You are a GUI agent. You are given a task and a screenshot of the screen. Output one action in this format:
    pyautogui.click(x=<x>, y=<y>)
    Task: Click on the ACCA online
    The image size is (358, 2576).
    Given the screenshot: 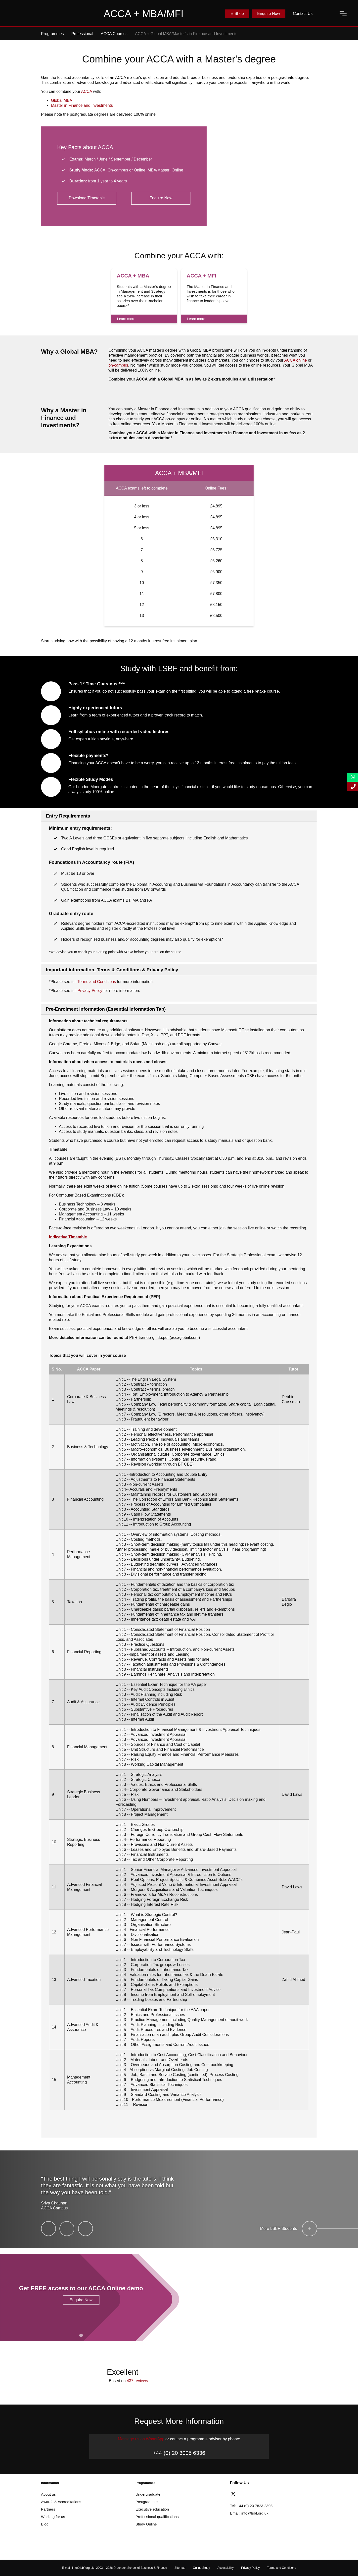 What is the action you would take?
    pyautogui.click(x=295, y=360)
    